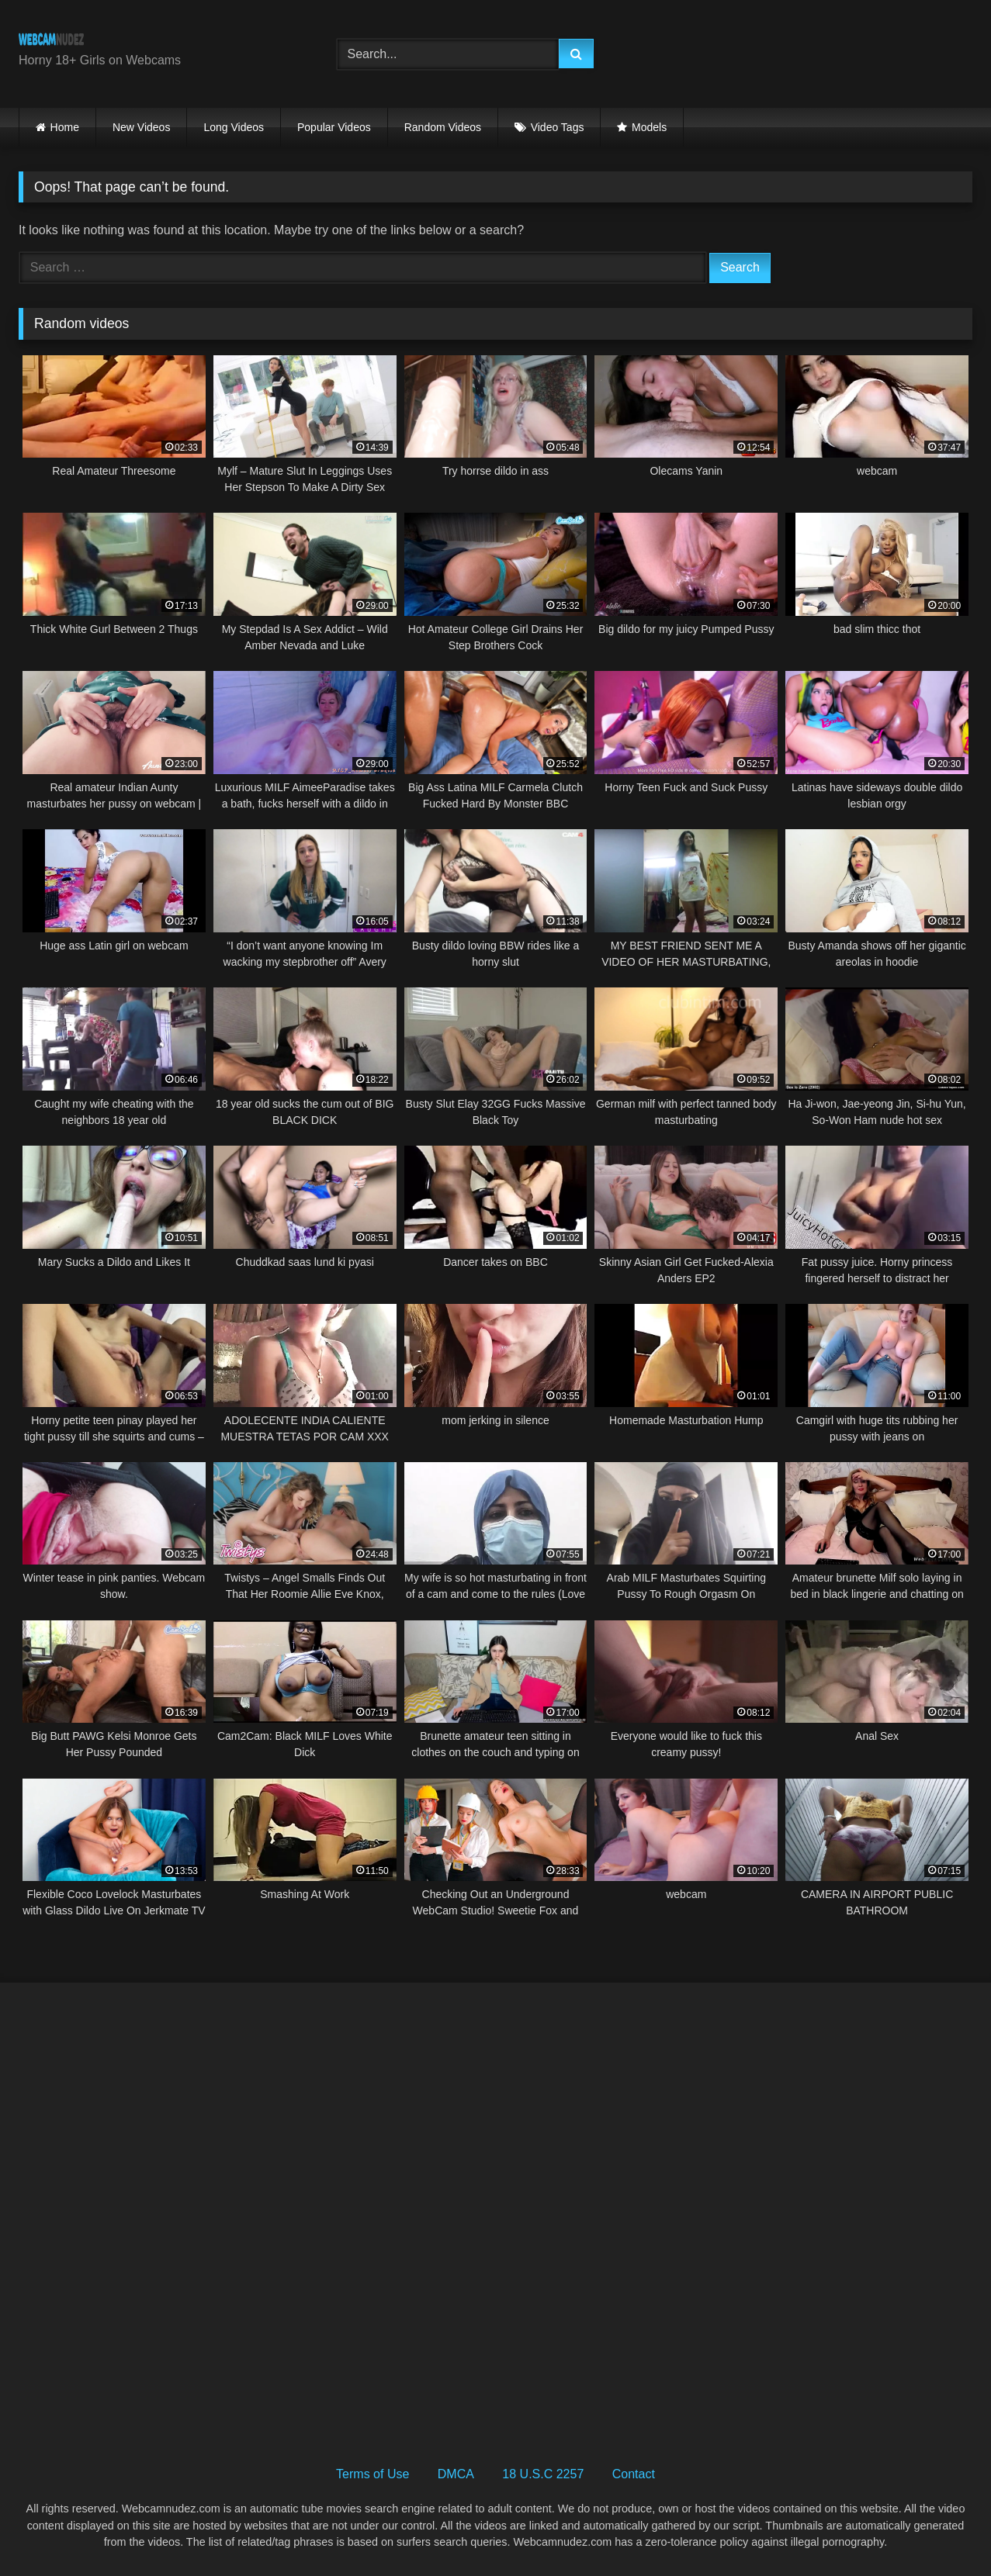 The height and width of the screenshot is (2576, 991). What do you see at coordinates (543, 2474) in the screenshot?
I see `18 U.S.C 2257` at bounding box center [543, 2474].